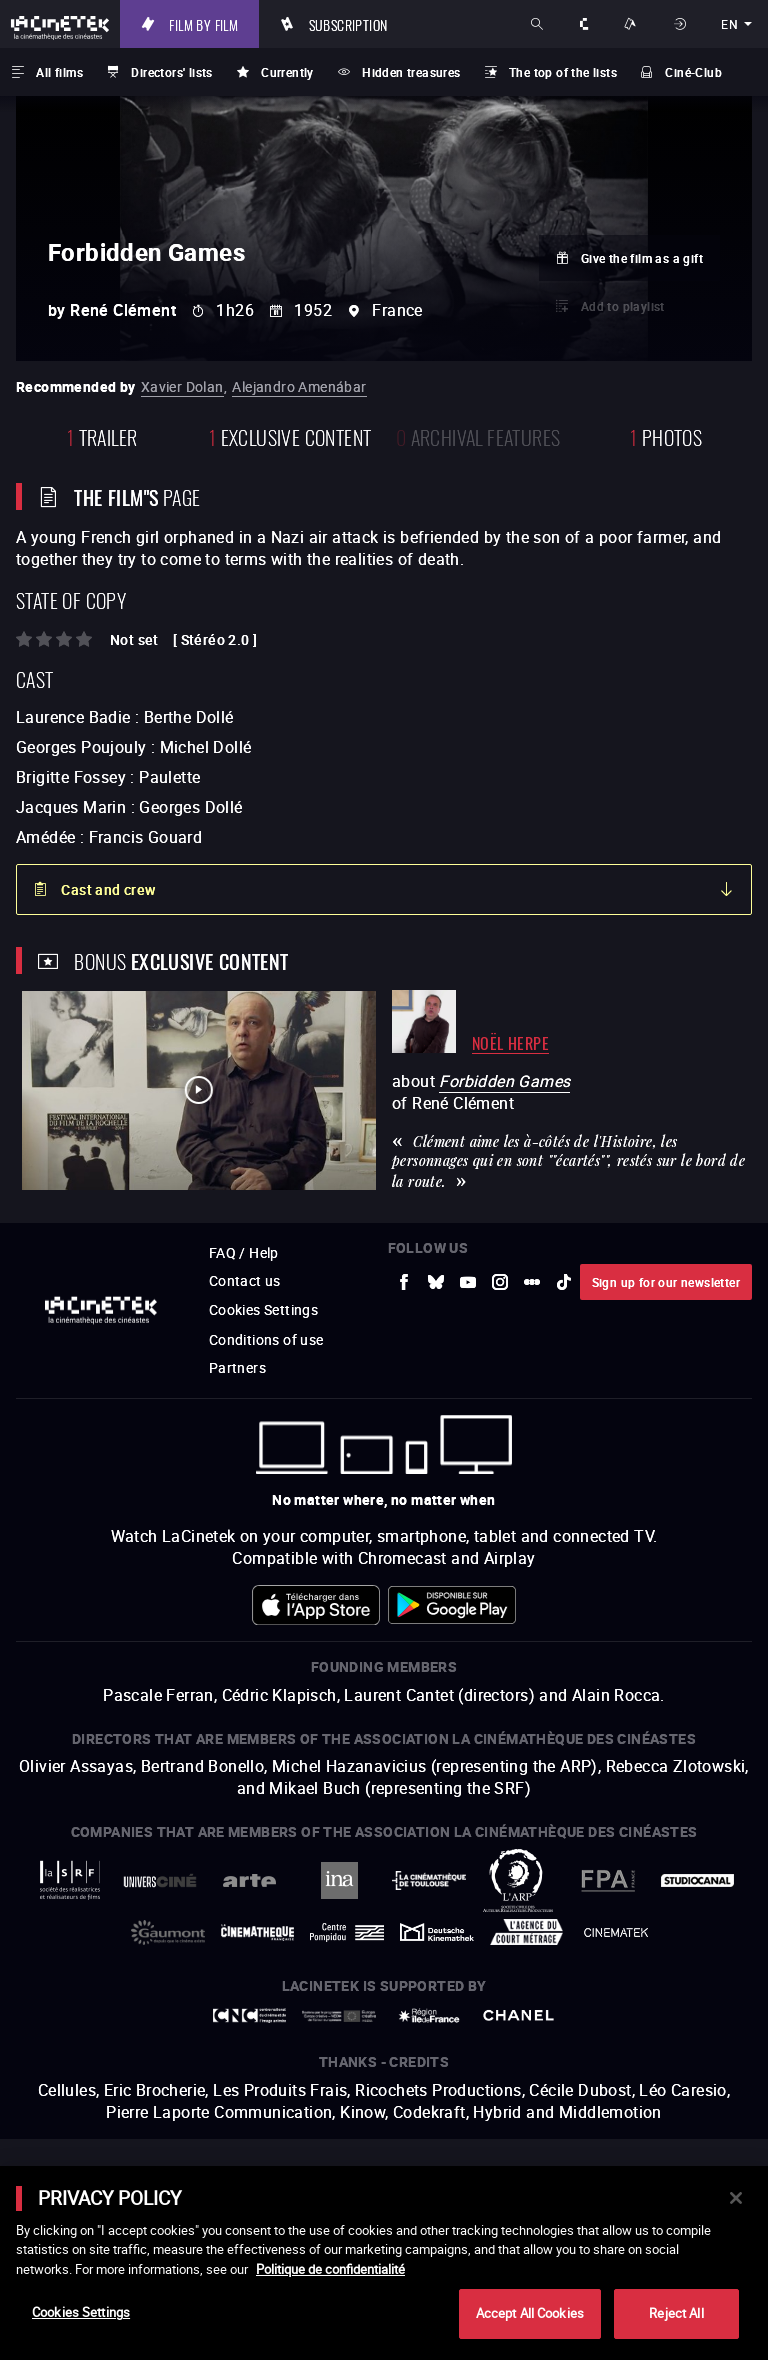 The image size is (768, 2360). What do you see at coordinates (160, 1880) in the screenshot?
I see `[to external website UniversCiné]` at bounding box center [160, 1880].